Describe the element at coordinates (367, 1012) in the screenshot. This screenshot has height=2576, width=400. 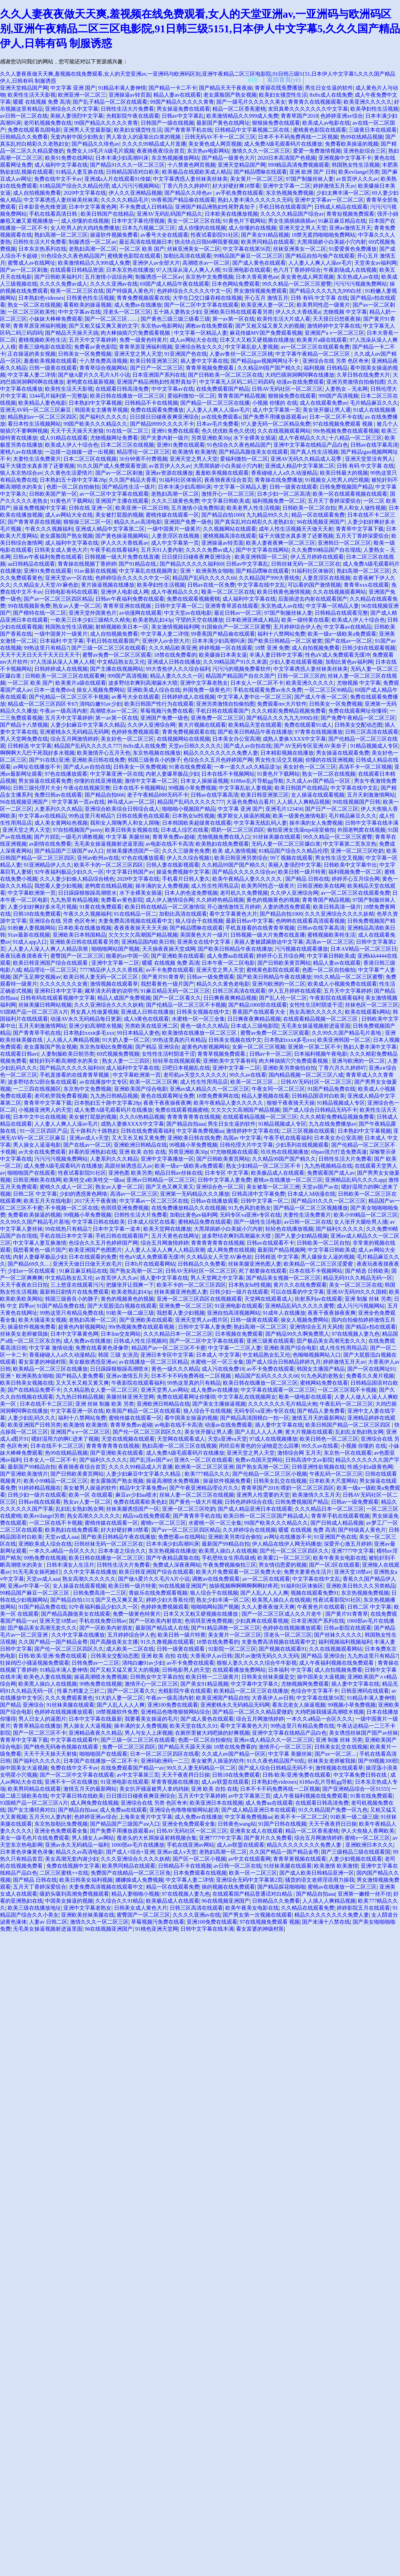
I see `欧美在线观看h网站` at that location.